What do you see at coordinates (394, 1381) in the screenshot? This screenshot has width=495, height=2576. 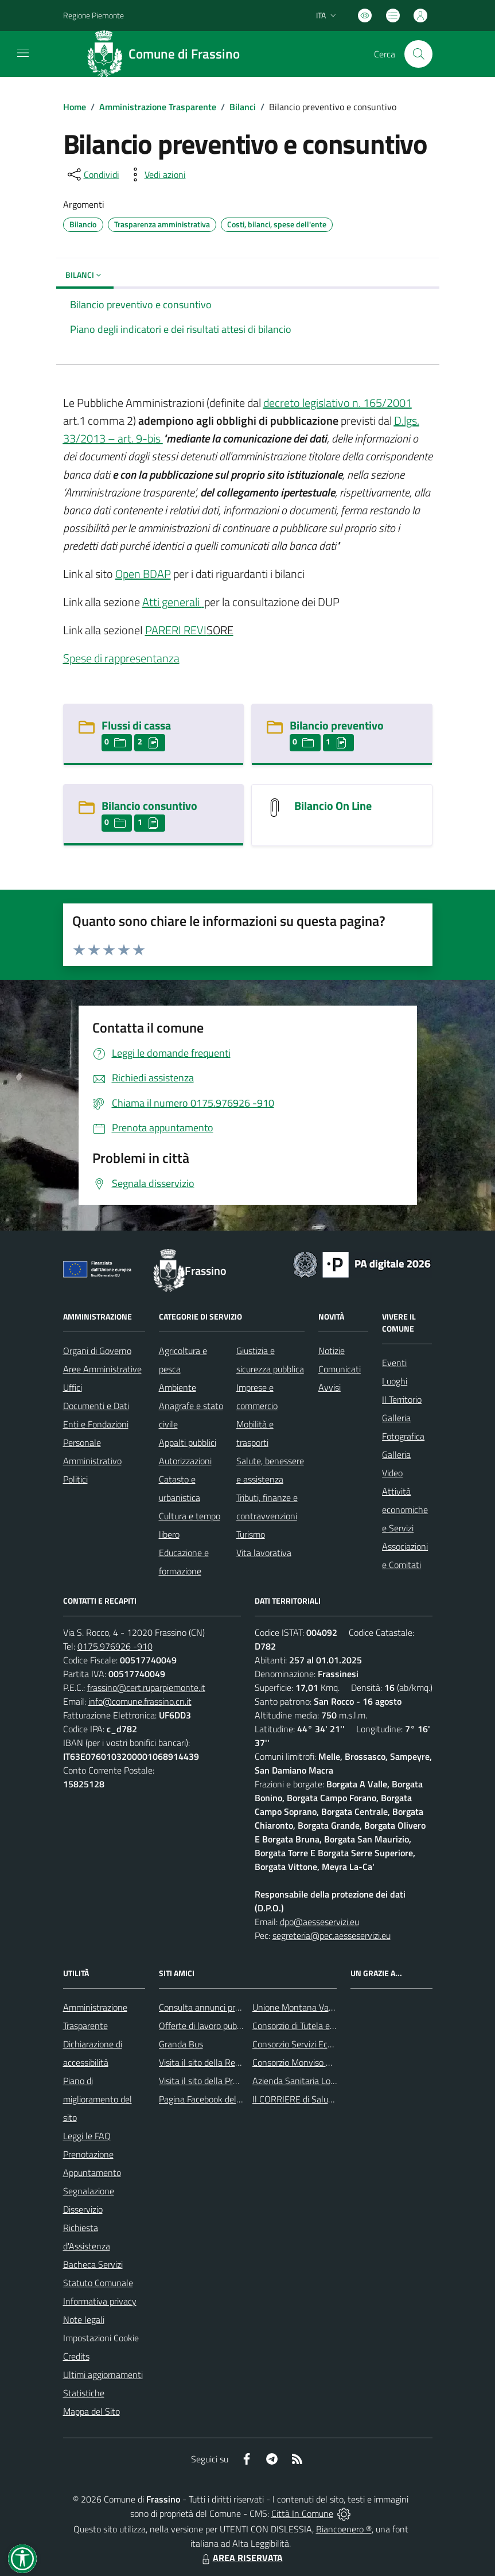 I see `Luoghi` at bounding box center [394, 1381].